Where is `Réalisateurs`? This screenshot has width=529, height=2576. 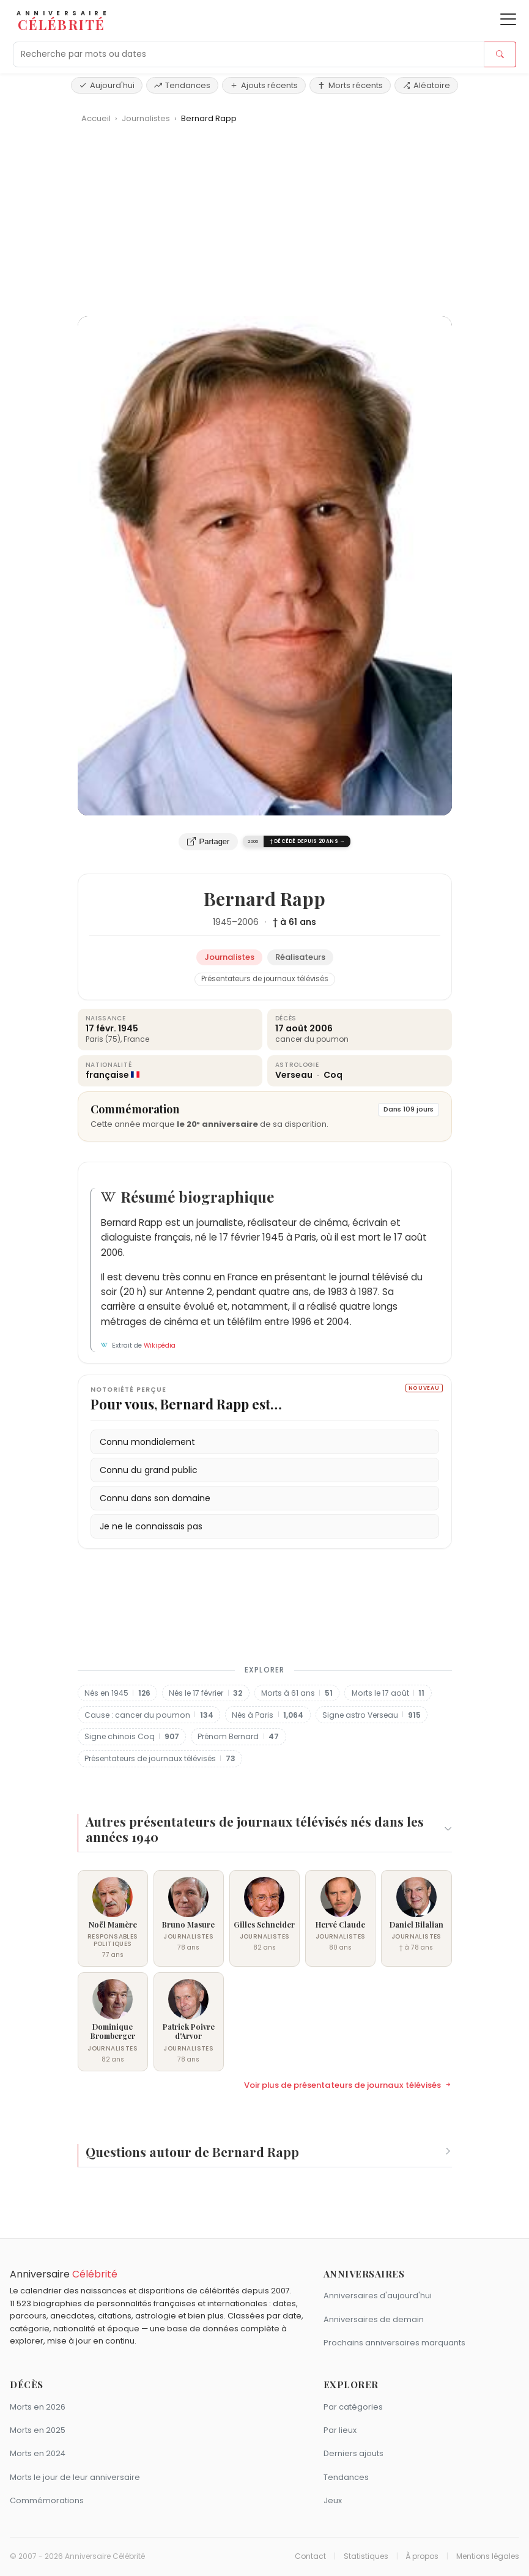 Réalisateurs is located at coordinates (300, 957).